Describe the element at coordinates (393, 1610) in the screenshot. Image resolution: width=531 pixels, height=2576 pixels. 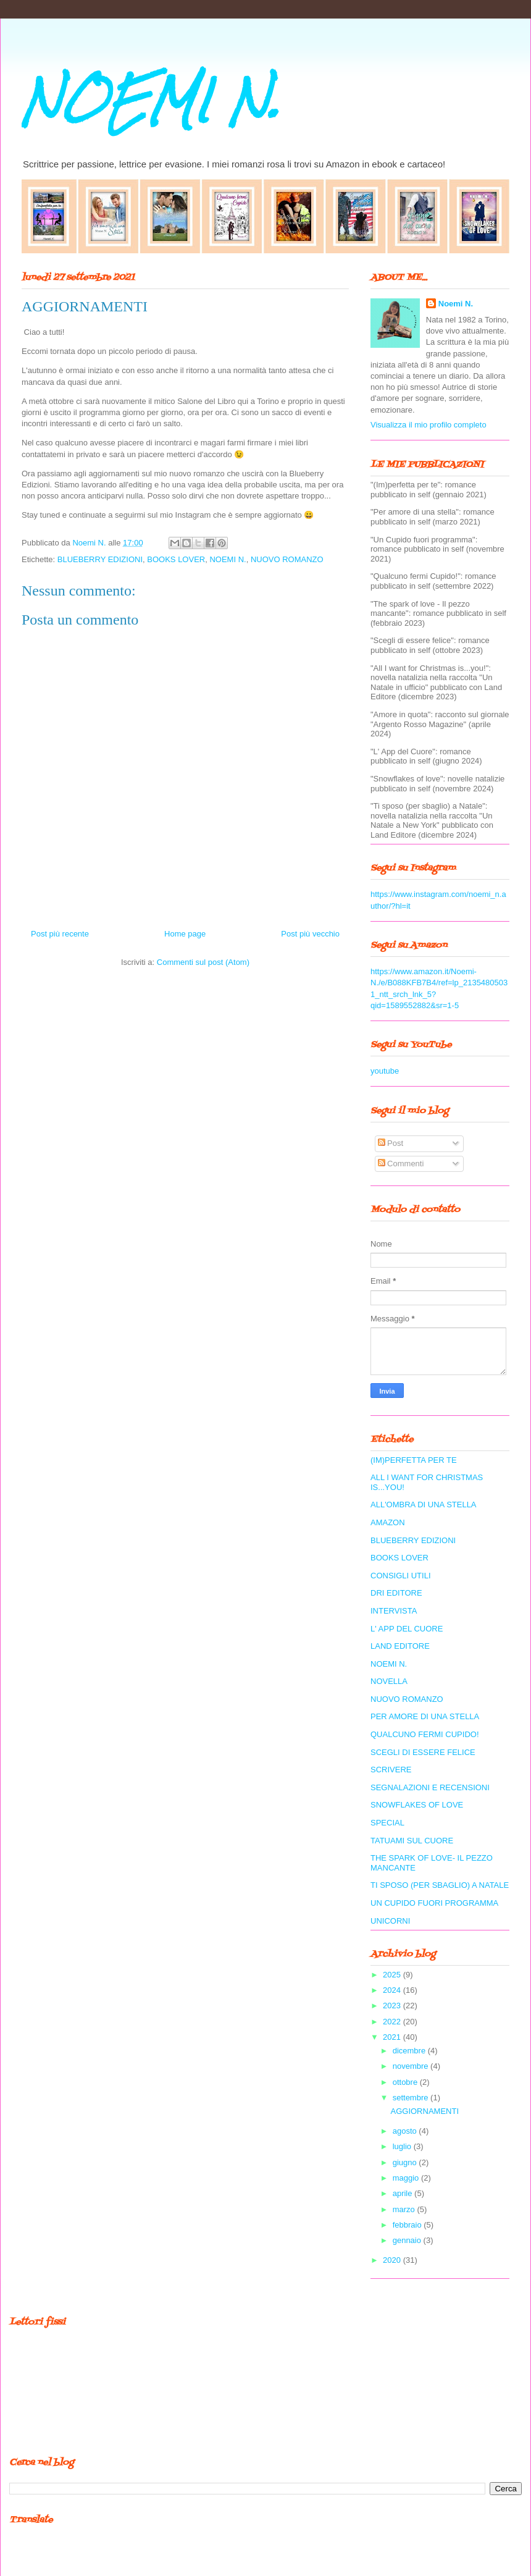
I see `INTERVISTA` at that location.